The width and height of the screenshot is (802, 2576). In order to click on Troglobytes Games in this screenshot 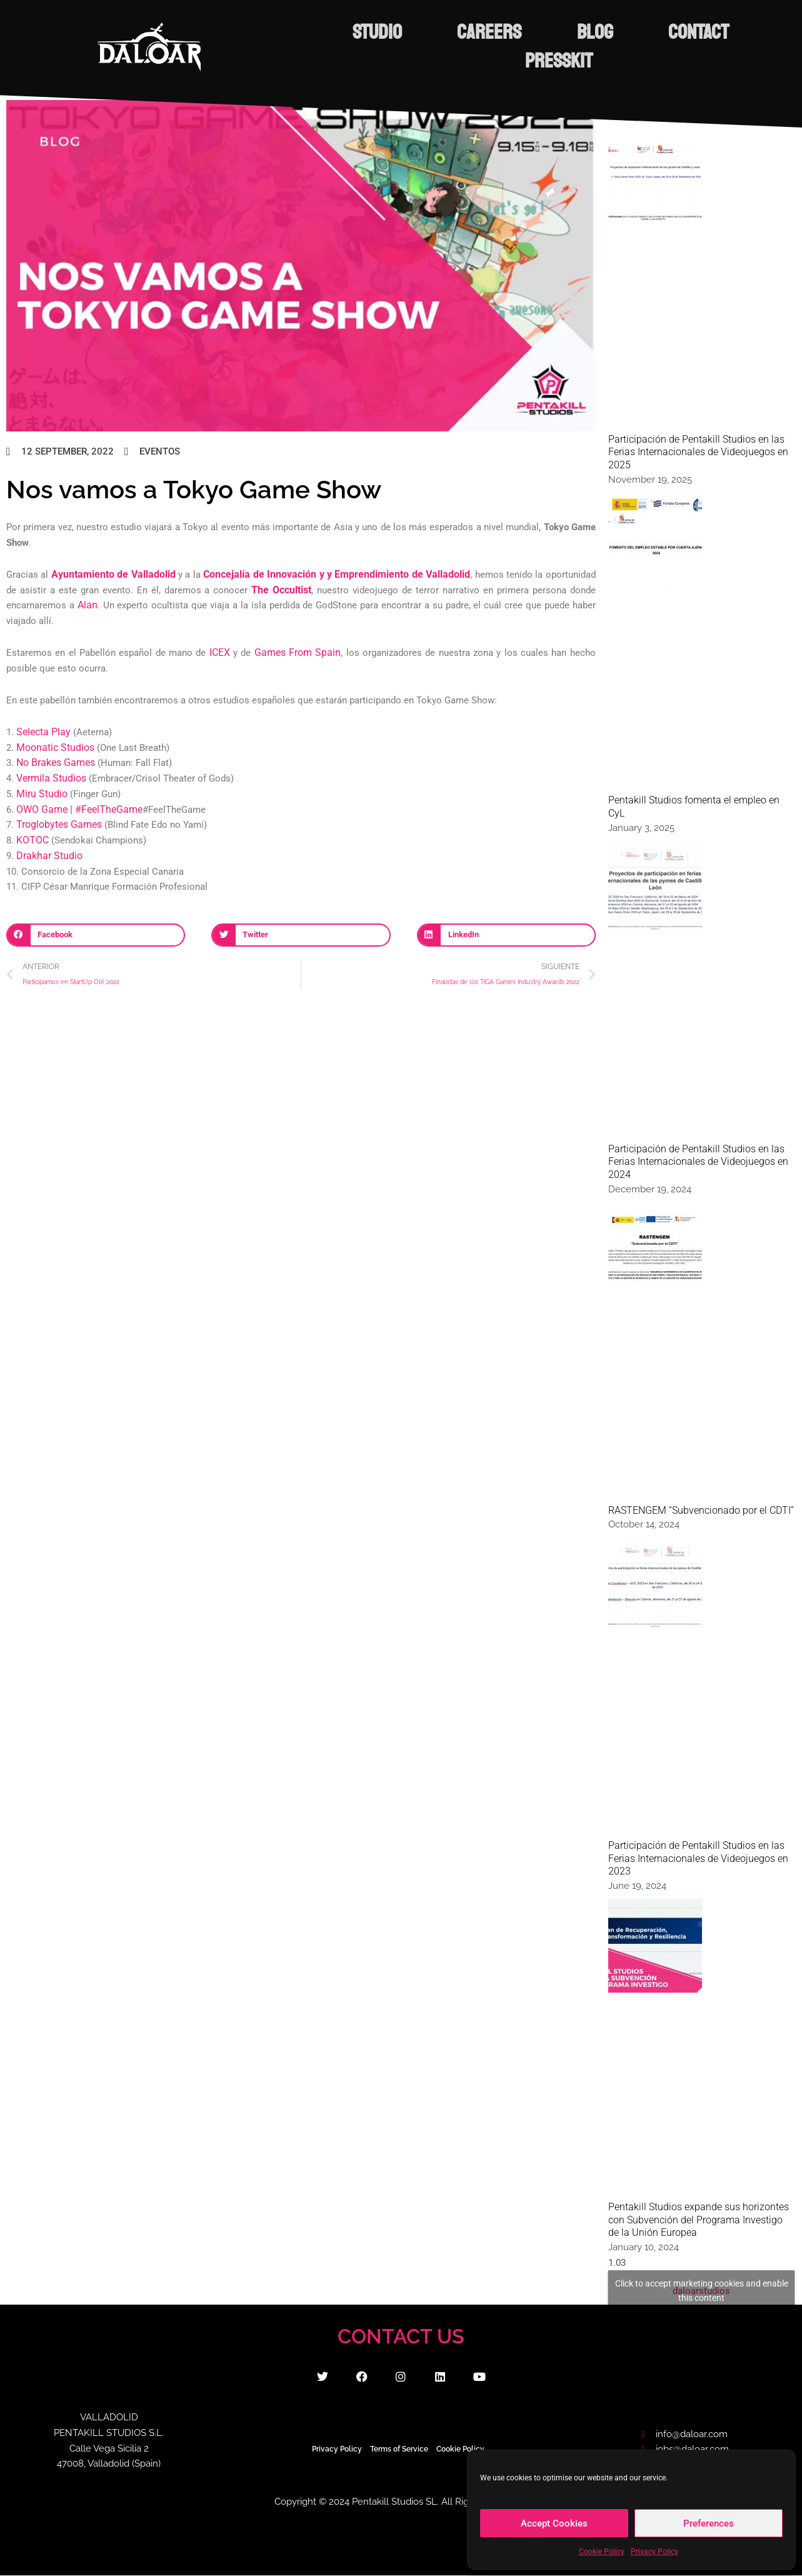, I will do `click(57, 824)`.